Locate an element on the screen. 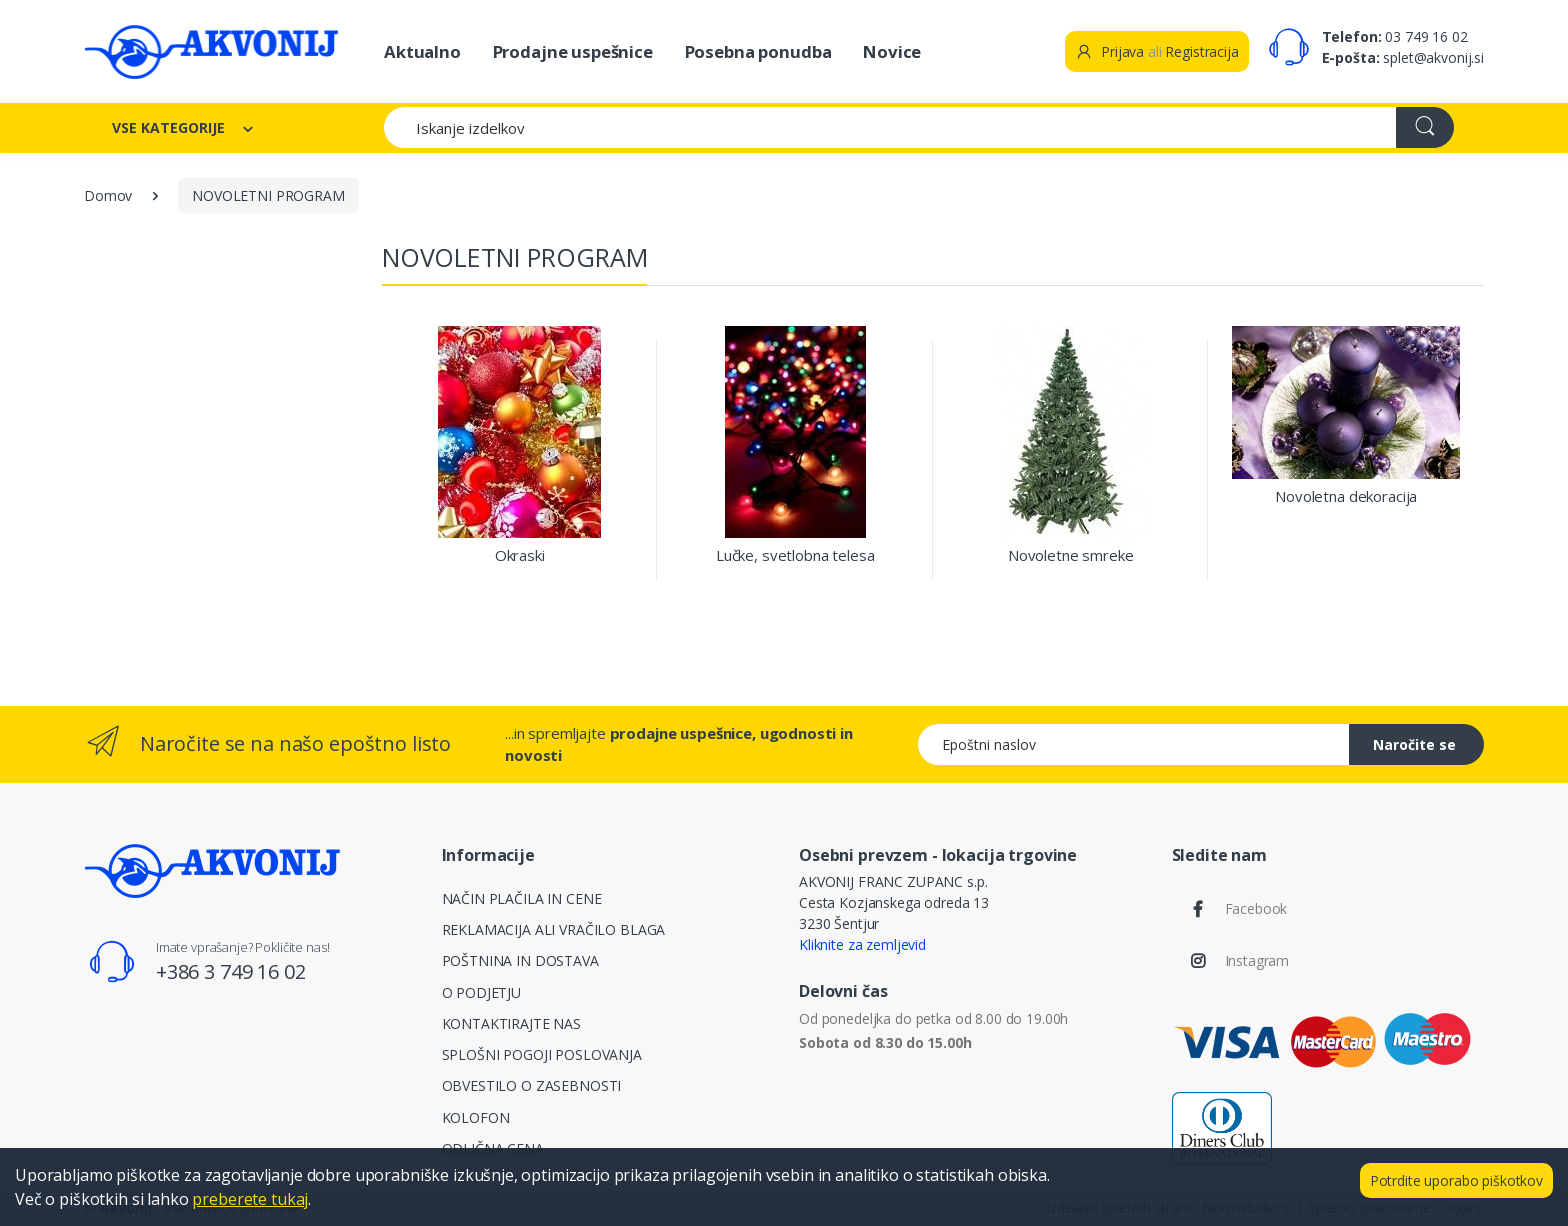 The image size is (1568, 1226). Novoletna dekoracija is located at coordinates (1346, 496).